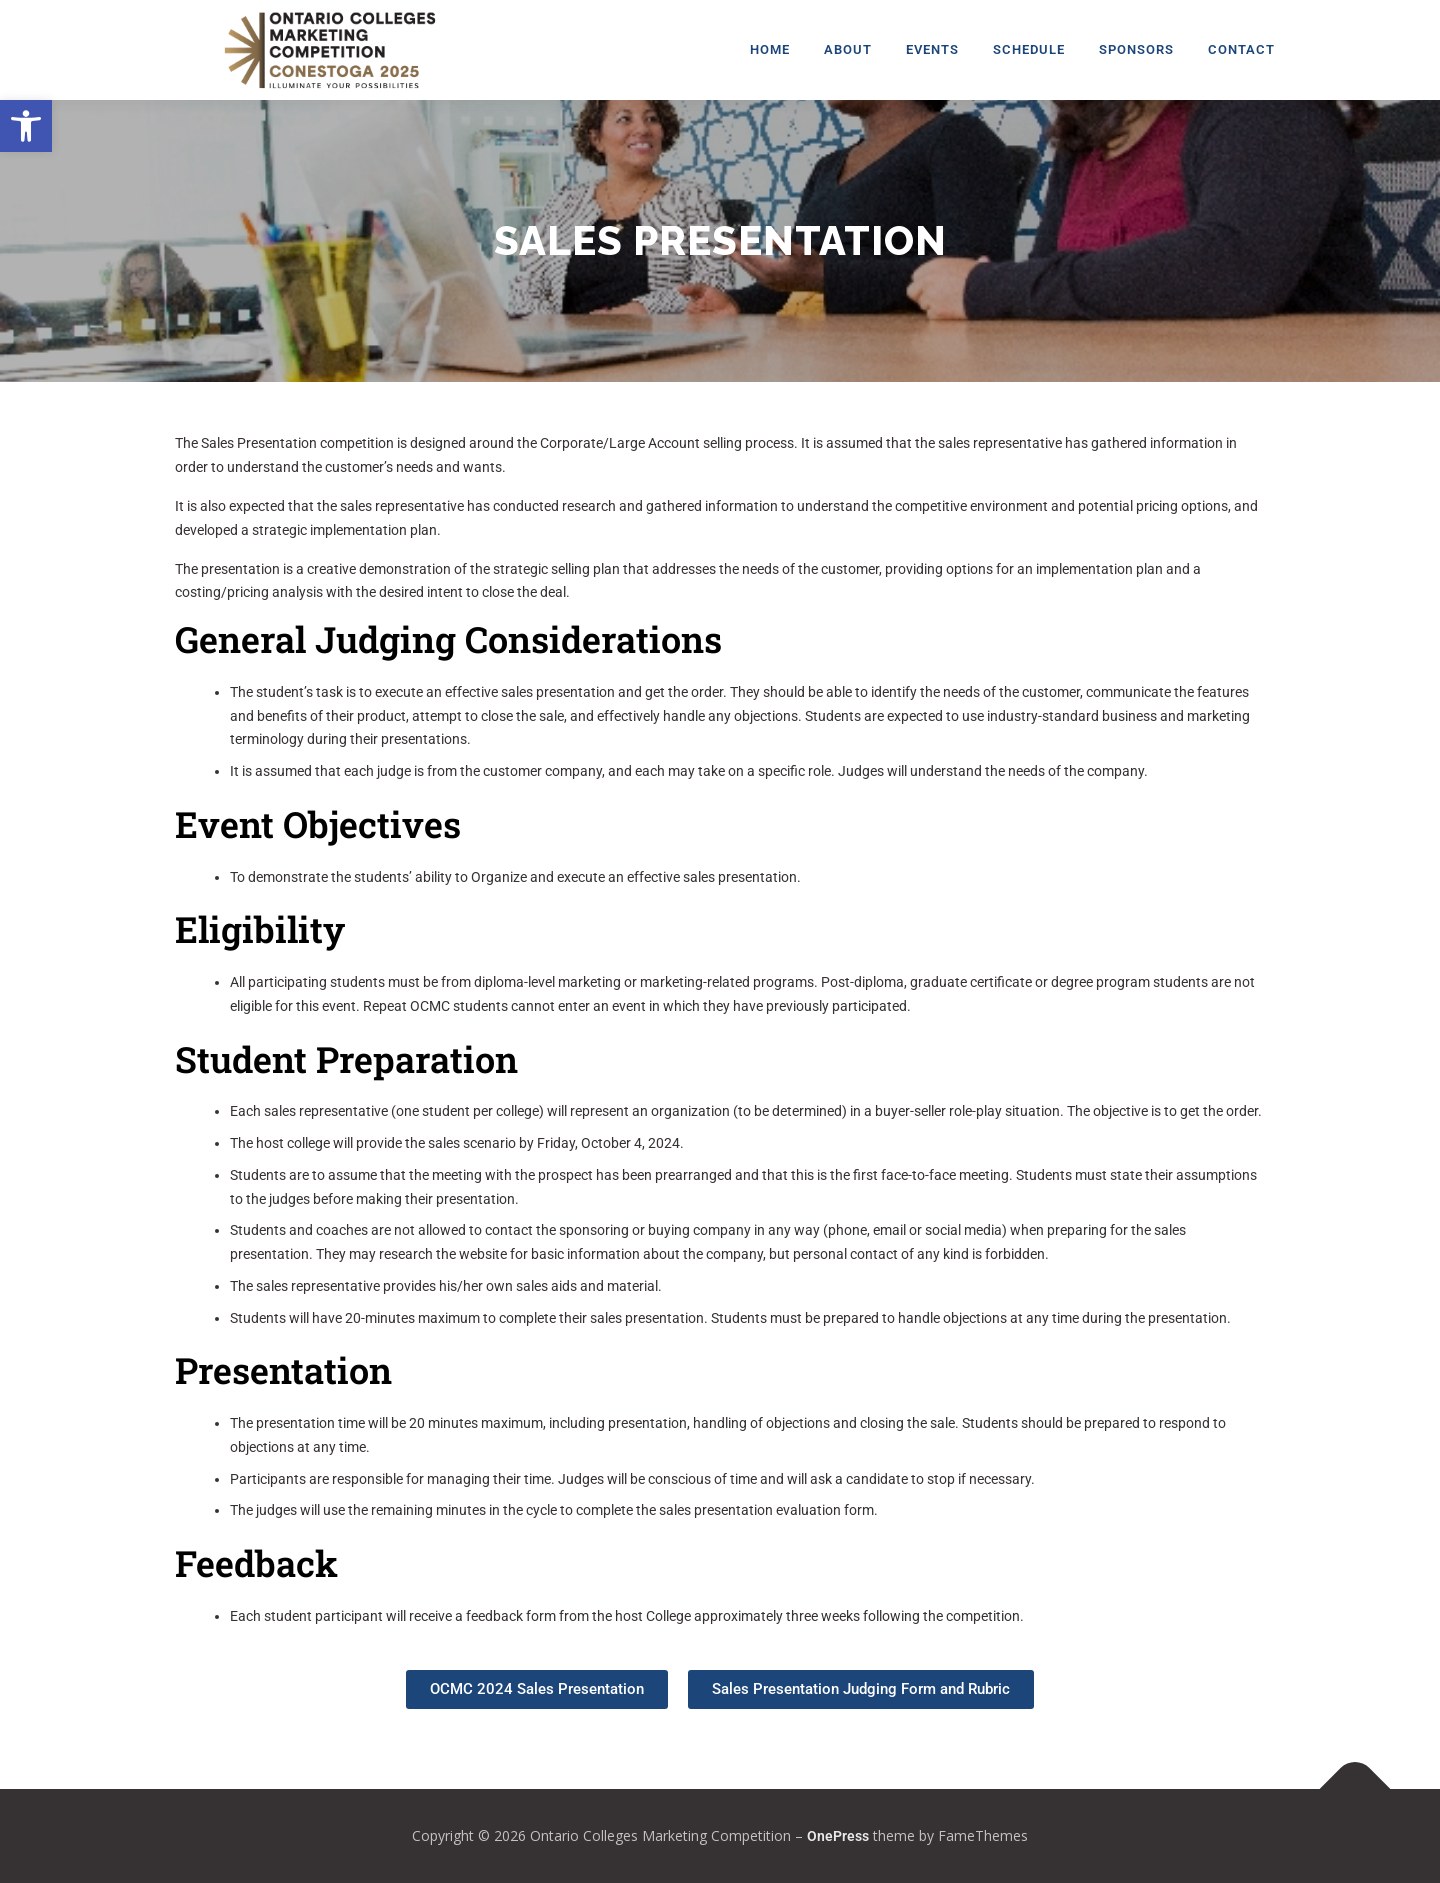 The height and width of the screenshot is (1883, 1440). Describe the element at coordinates (838, 1836) in the screenshot. I see `OnePress` at that location.